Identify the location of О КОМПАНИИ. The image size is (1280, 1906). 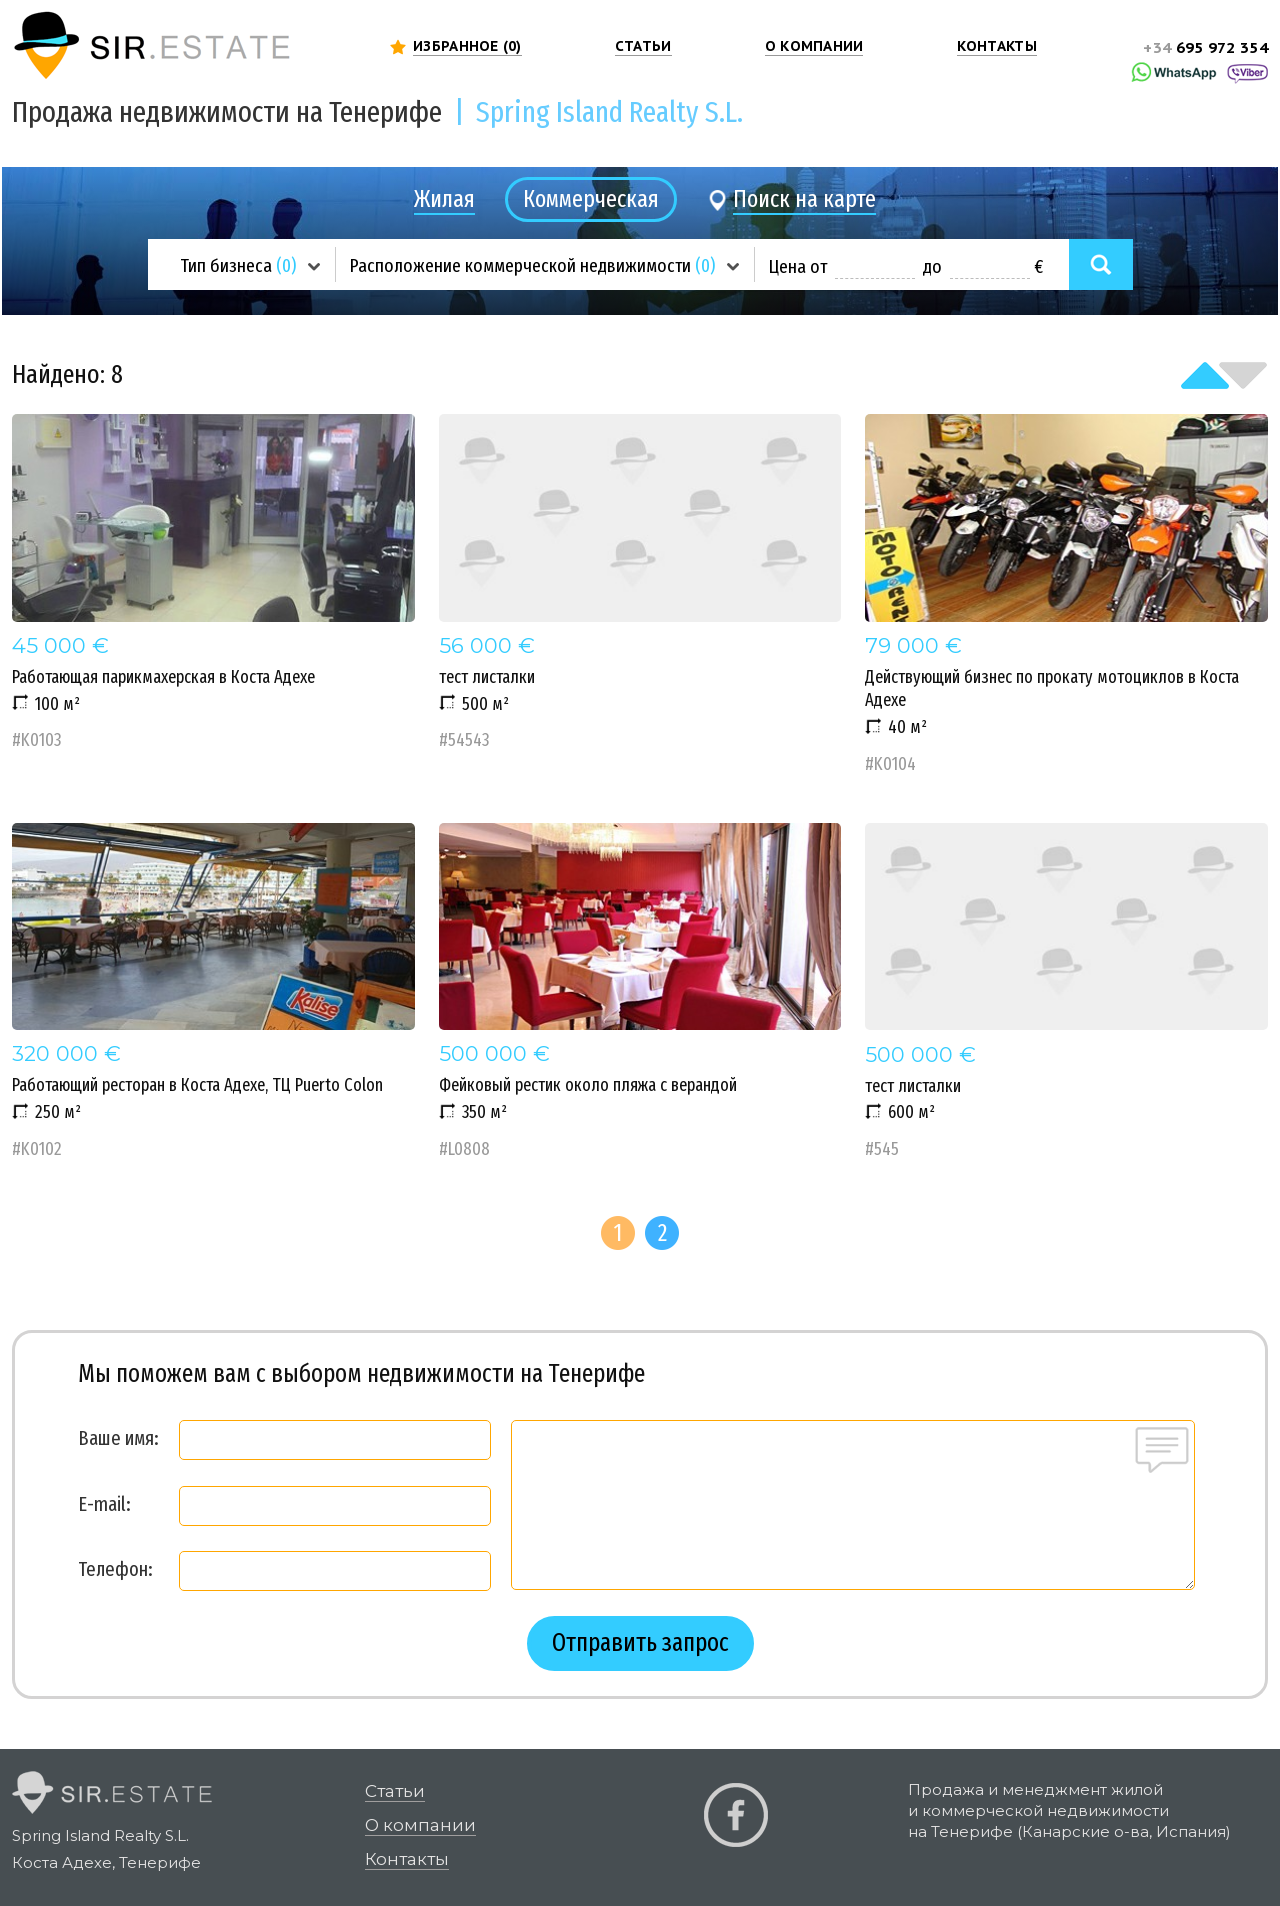
(814, 46).